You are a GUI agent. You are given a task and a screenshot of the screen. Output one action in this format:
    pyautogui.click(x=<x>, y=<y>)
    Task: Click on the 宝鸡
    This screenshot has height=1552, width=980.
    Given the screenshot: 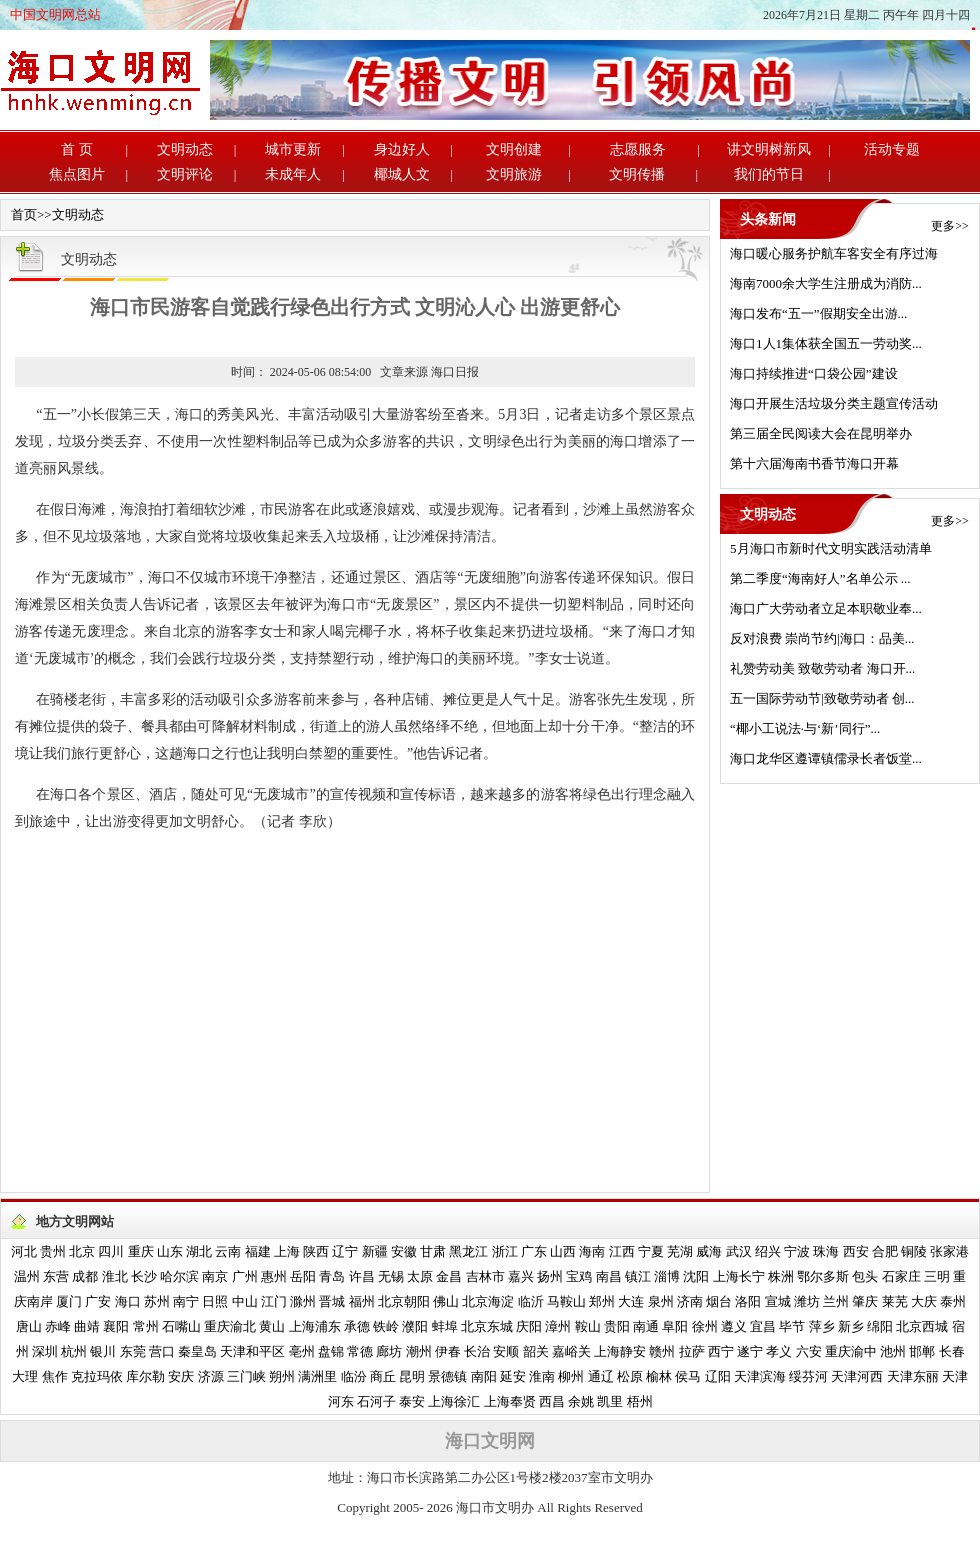 What is the action you would take?
    pyautogui.click(x=579, y=1276)
    